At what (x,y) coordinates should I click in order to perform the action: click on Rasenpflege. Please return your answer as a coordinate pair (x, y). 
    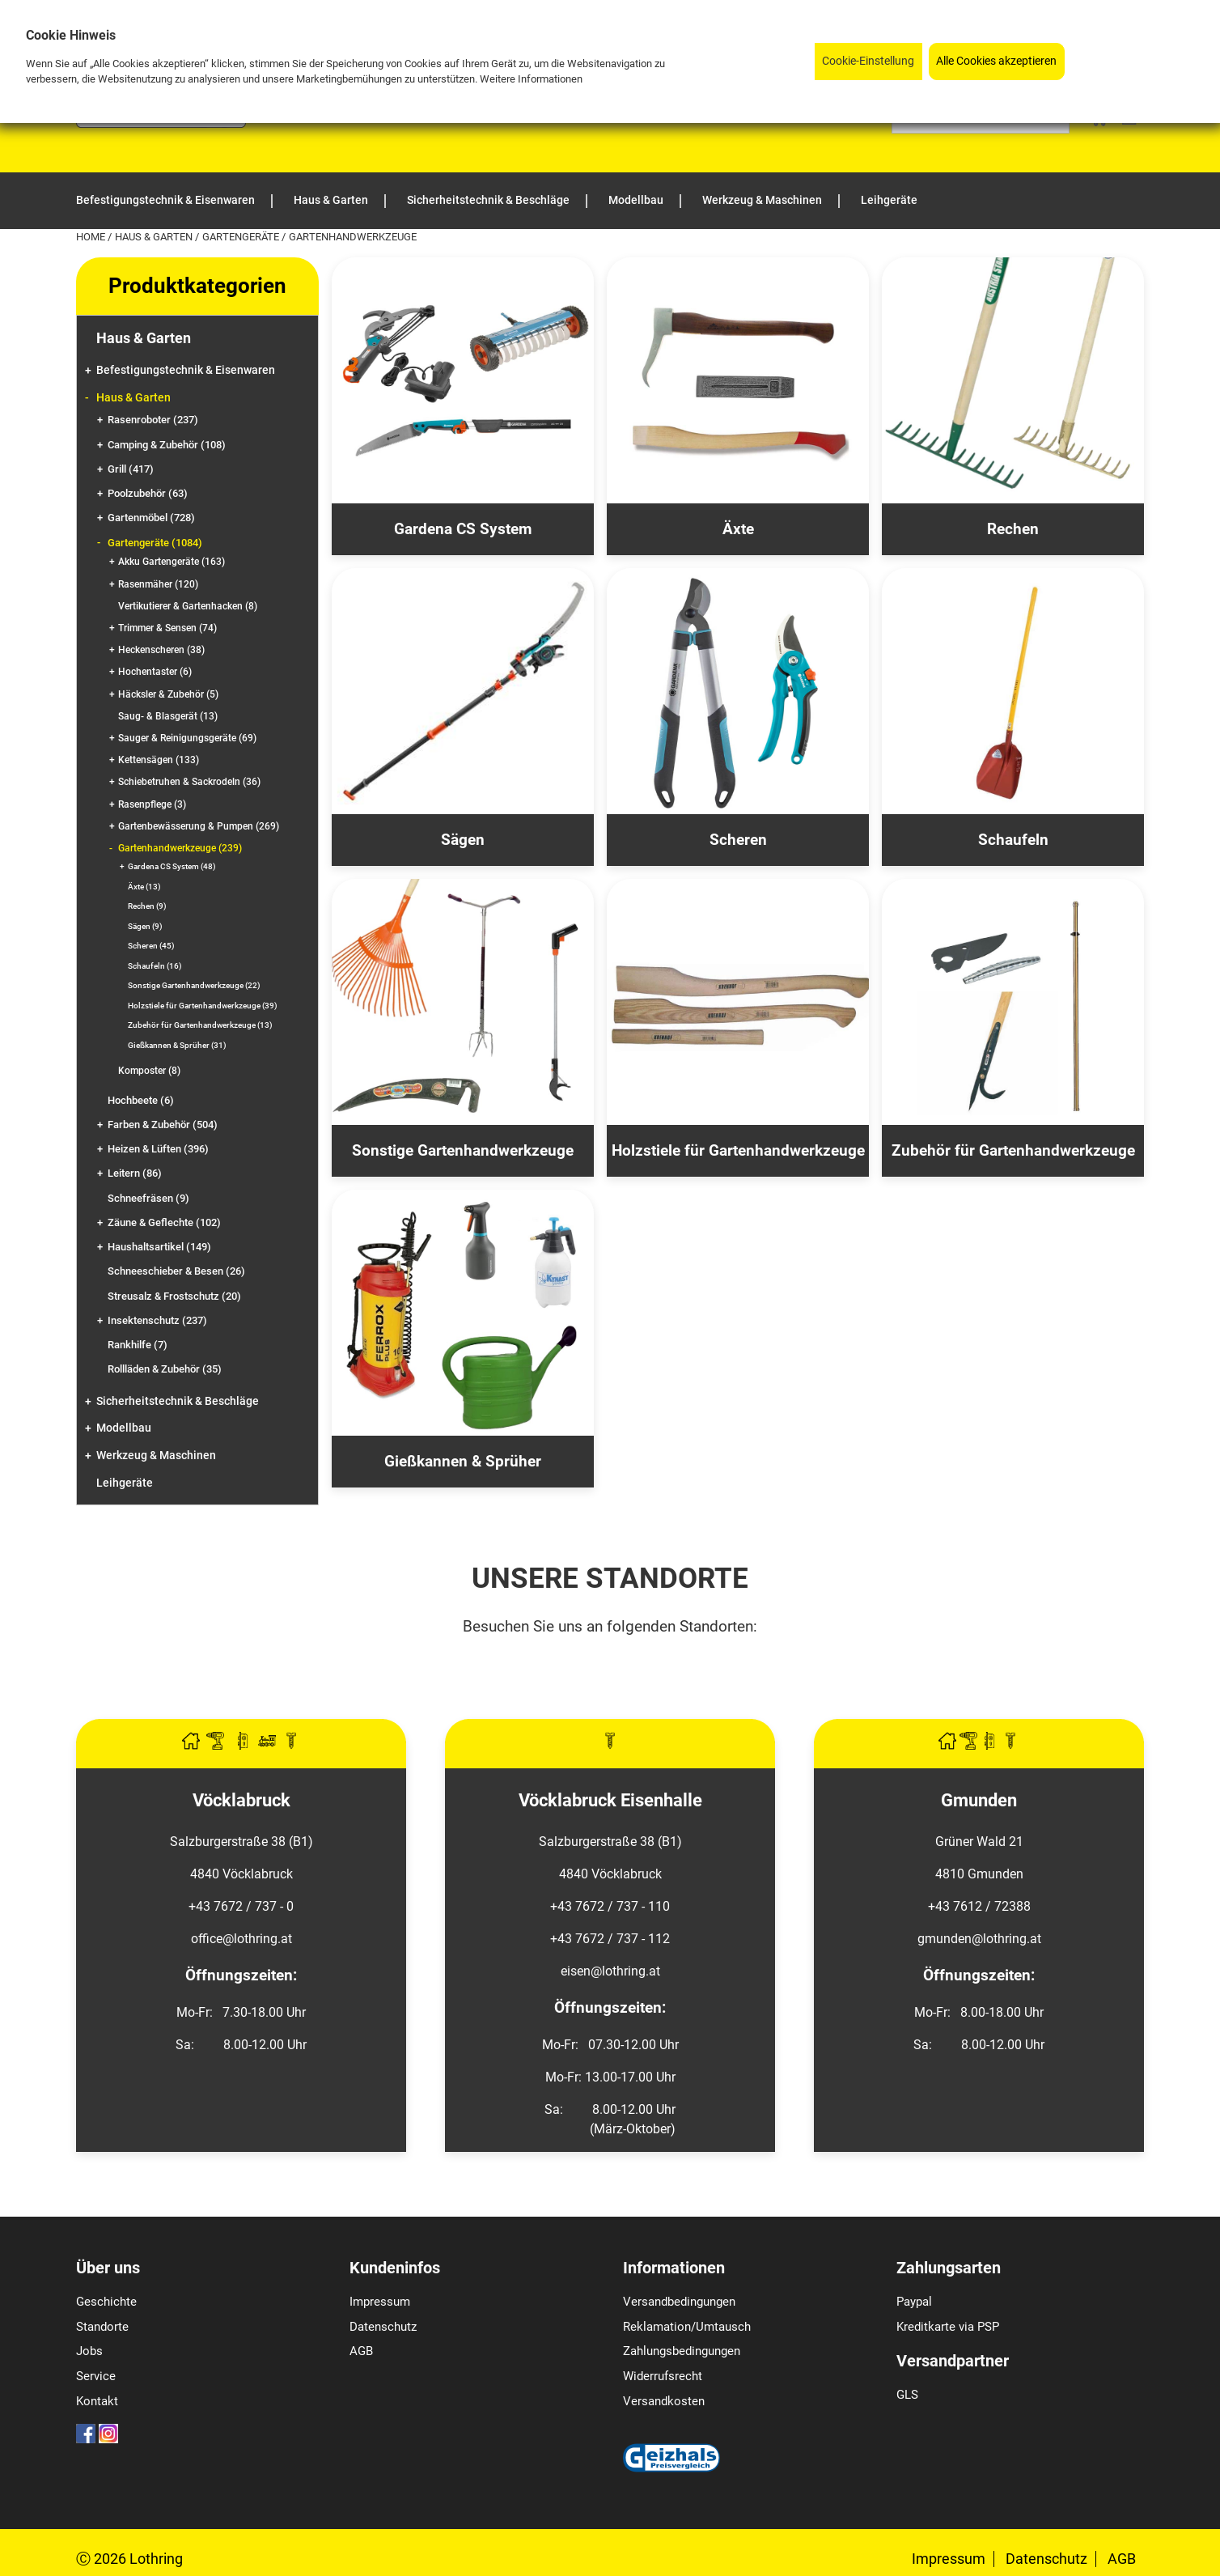
    Looking at the image, I should click on (152, 804).